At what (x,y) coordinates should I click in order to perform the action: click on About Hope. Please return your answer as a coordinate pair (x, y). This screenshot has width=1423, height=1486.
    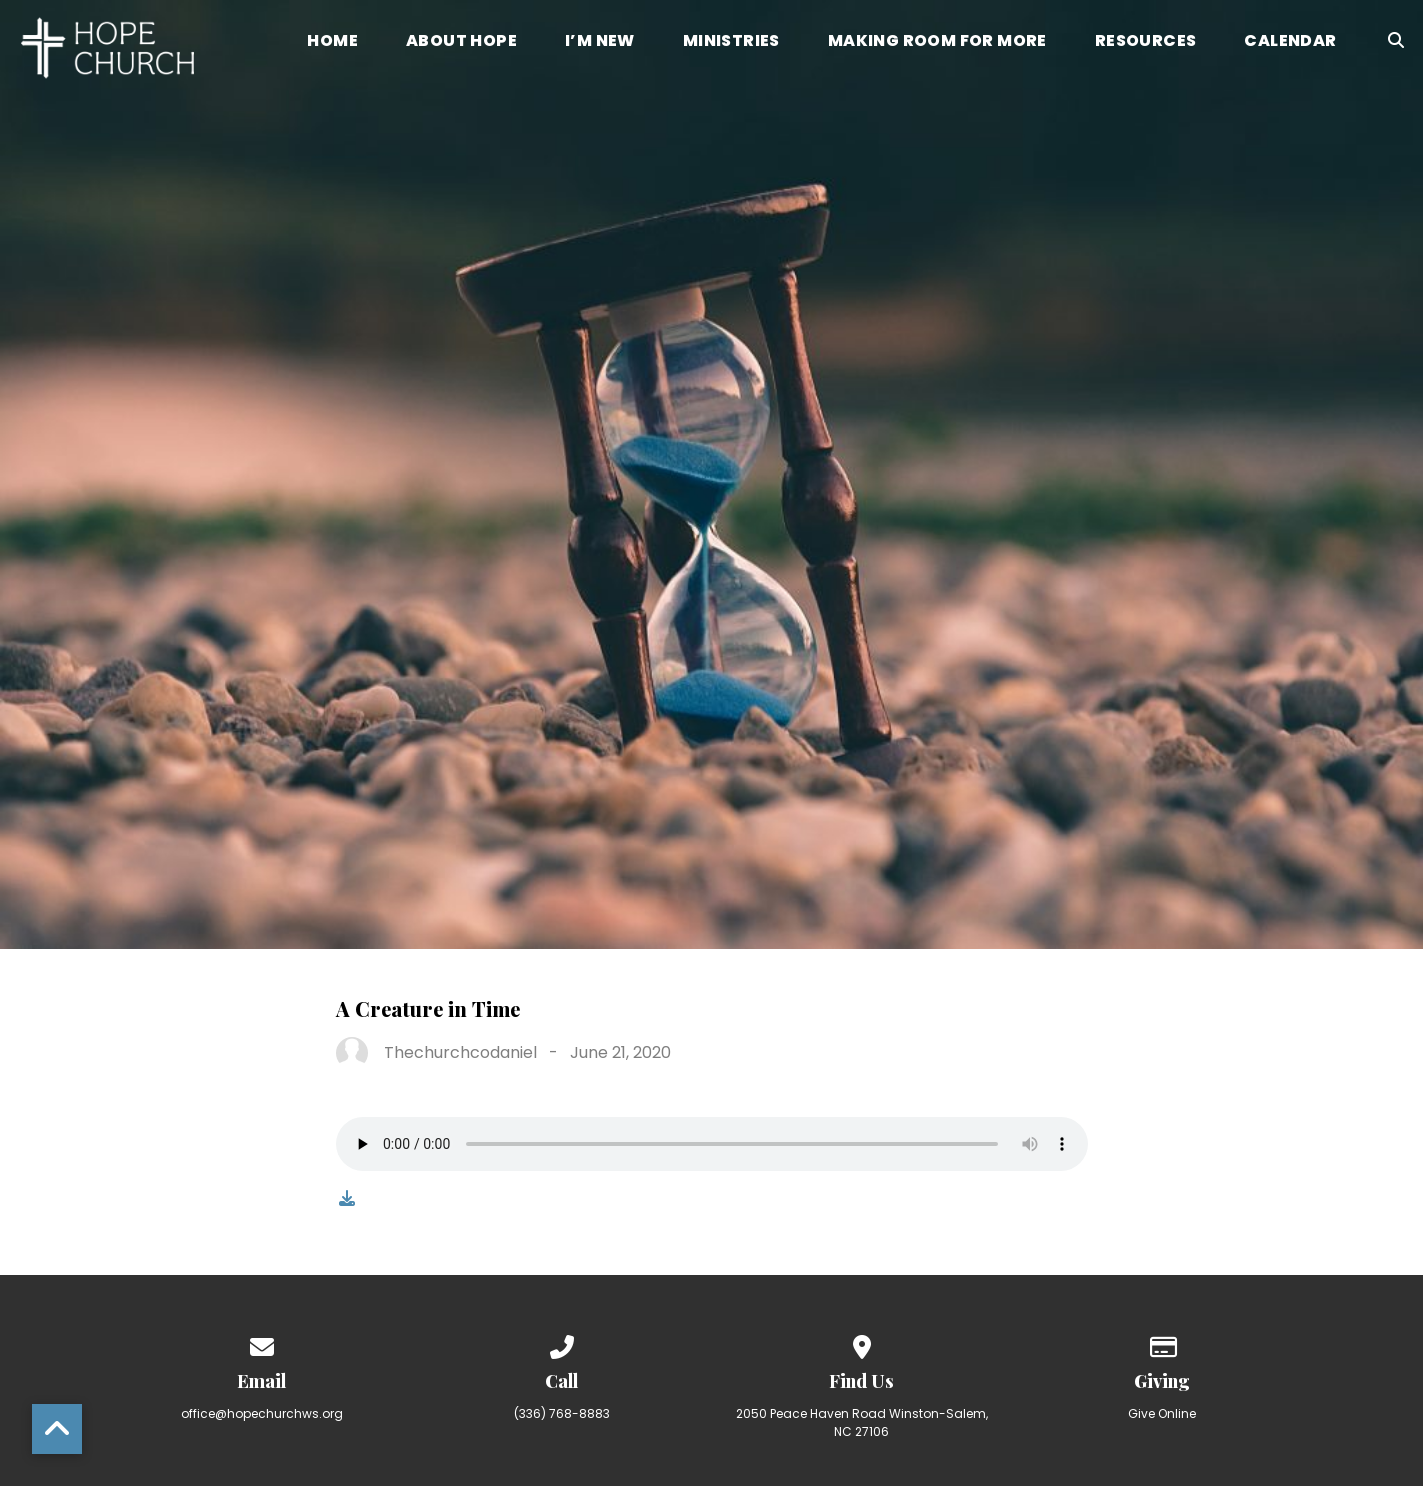
    Looking at the image, I should click on (461, 42).